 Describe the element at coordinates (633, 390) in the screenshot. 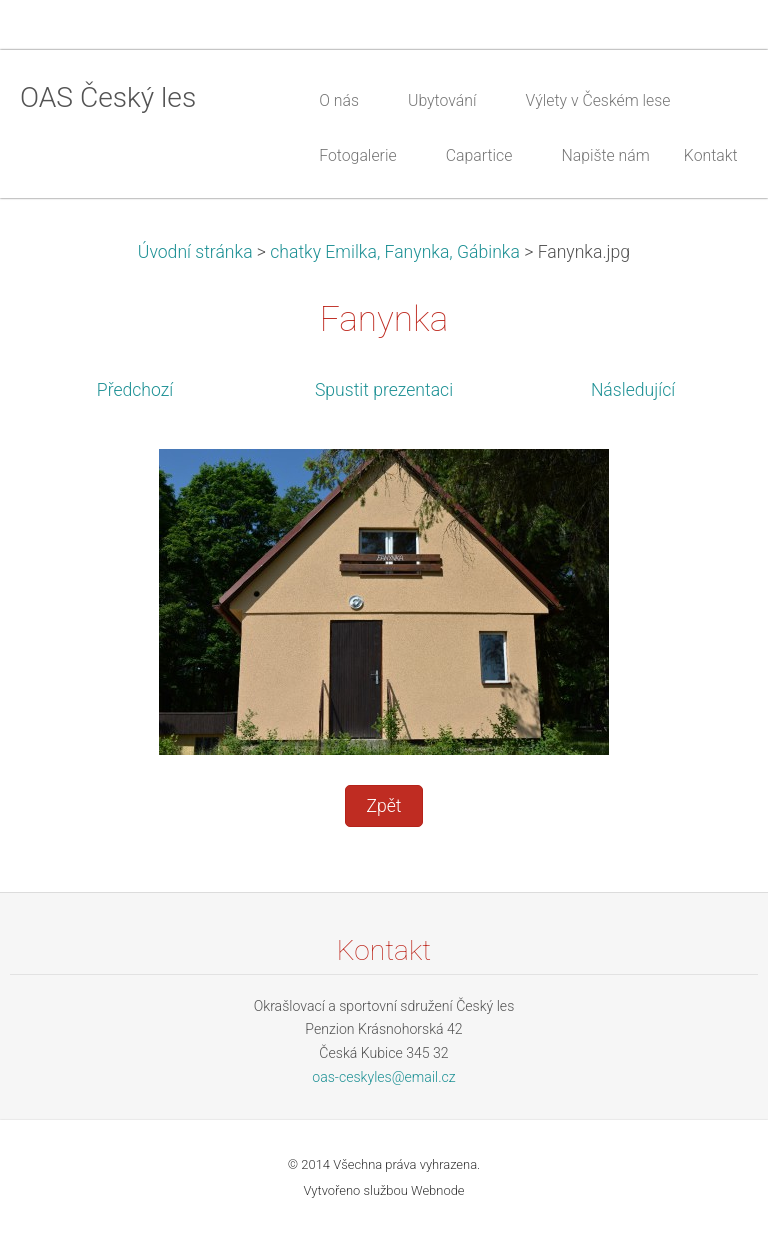

I see `Následující` at that location.